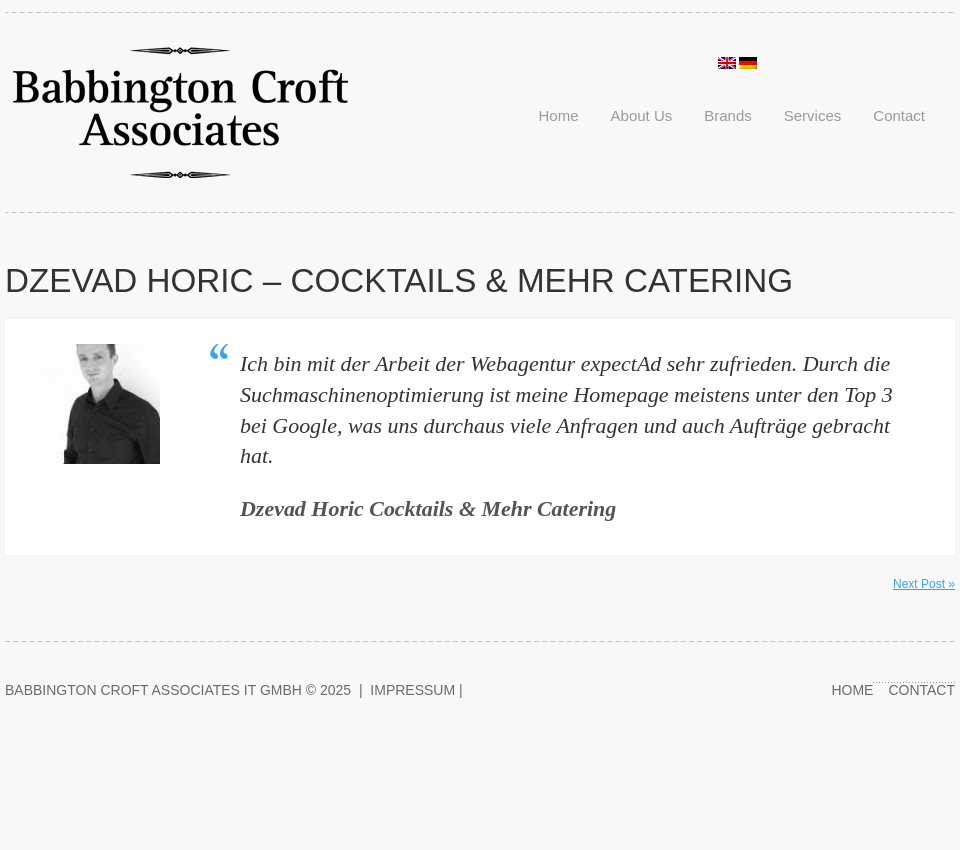  I want to click on About Us, so click(642, 115).